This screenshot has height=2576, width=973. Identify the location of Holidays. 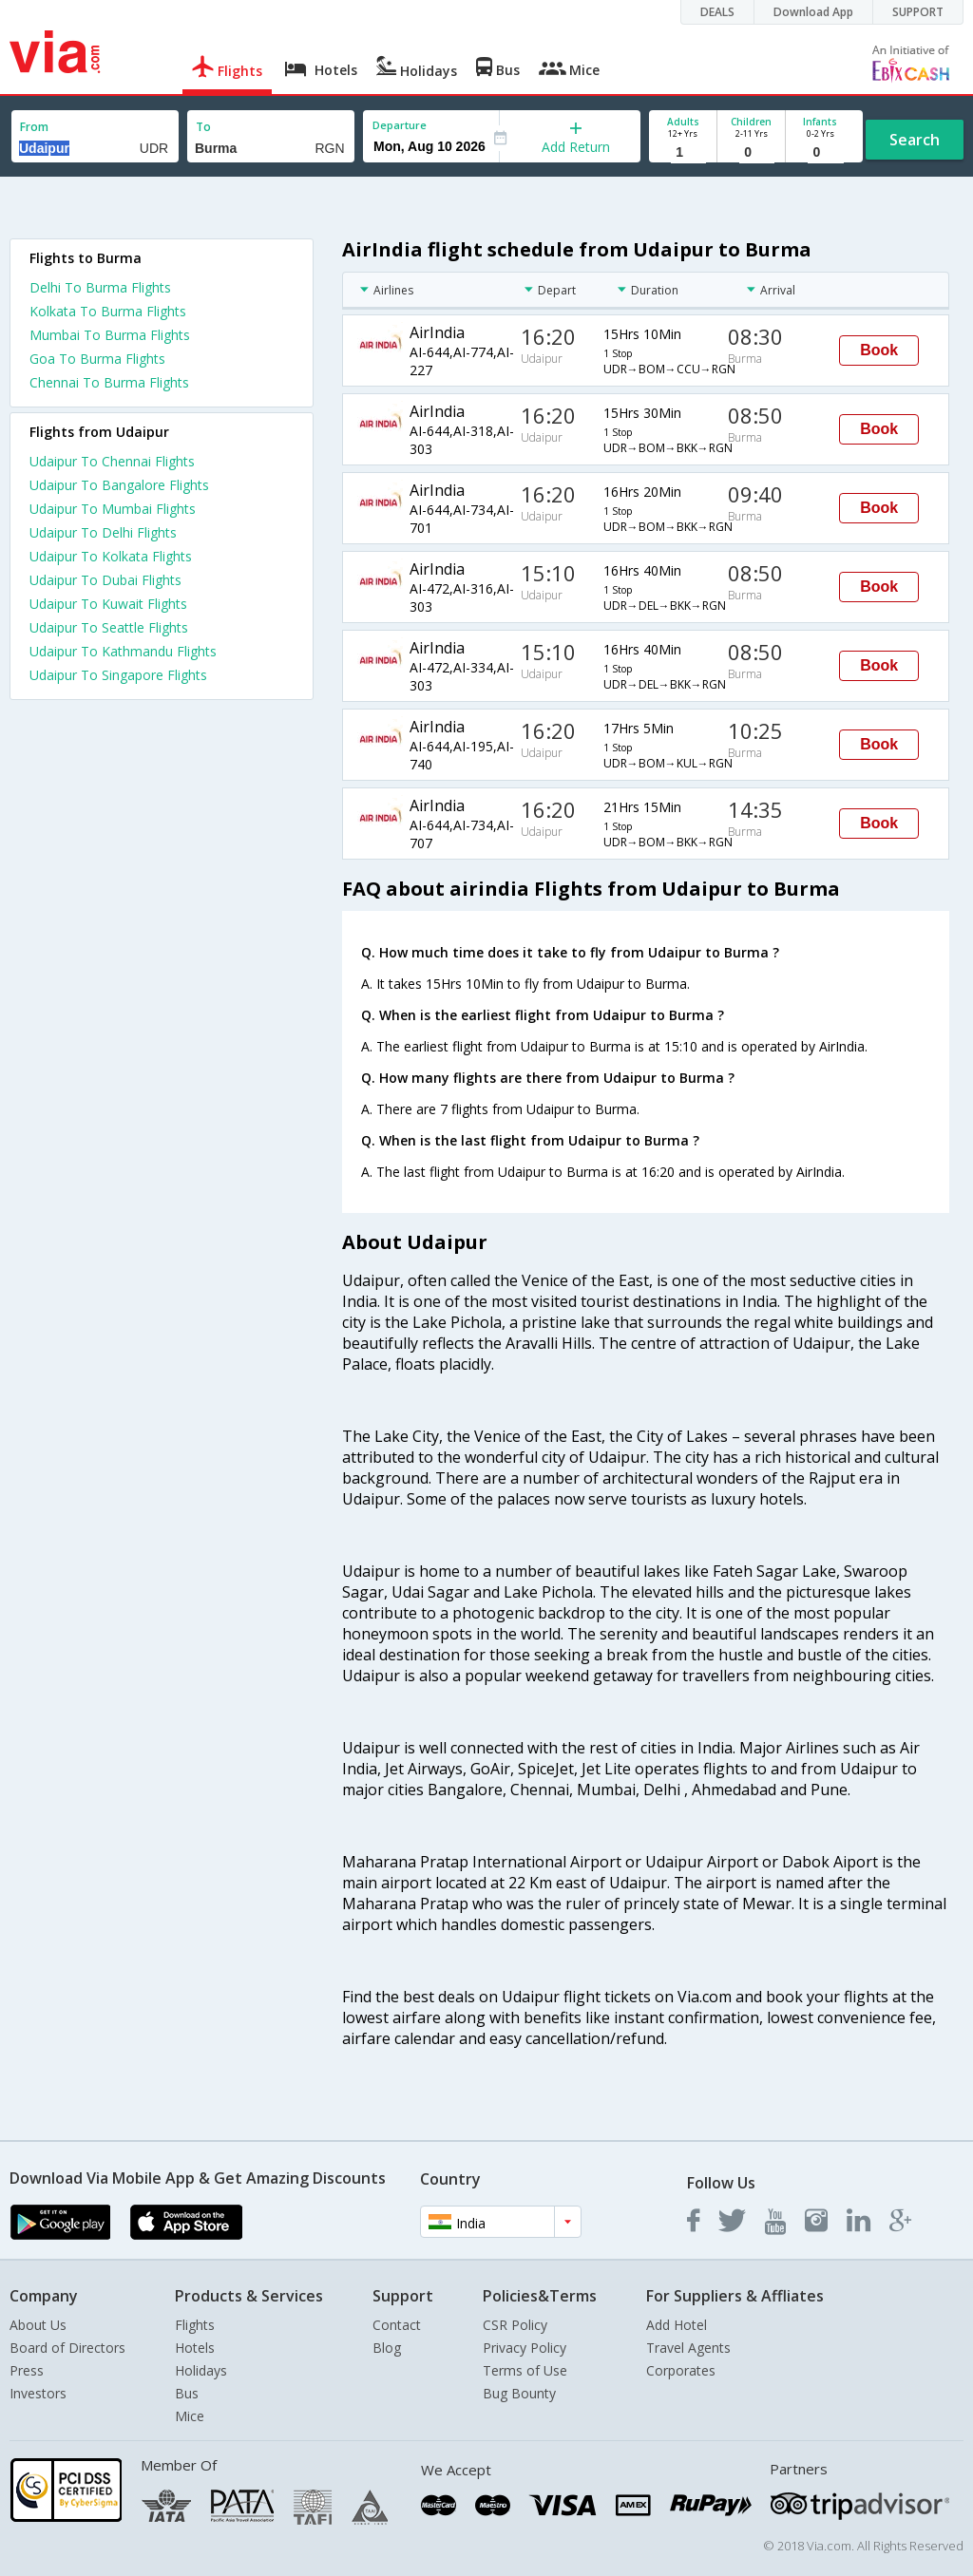
(201, 2370).